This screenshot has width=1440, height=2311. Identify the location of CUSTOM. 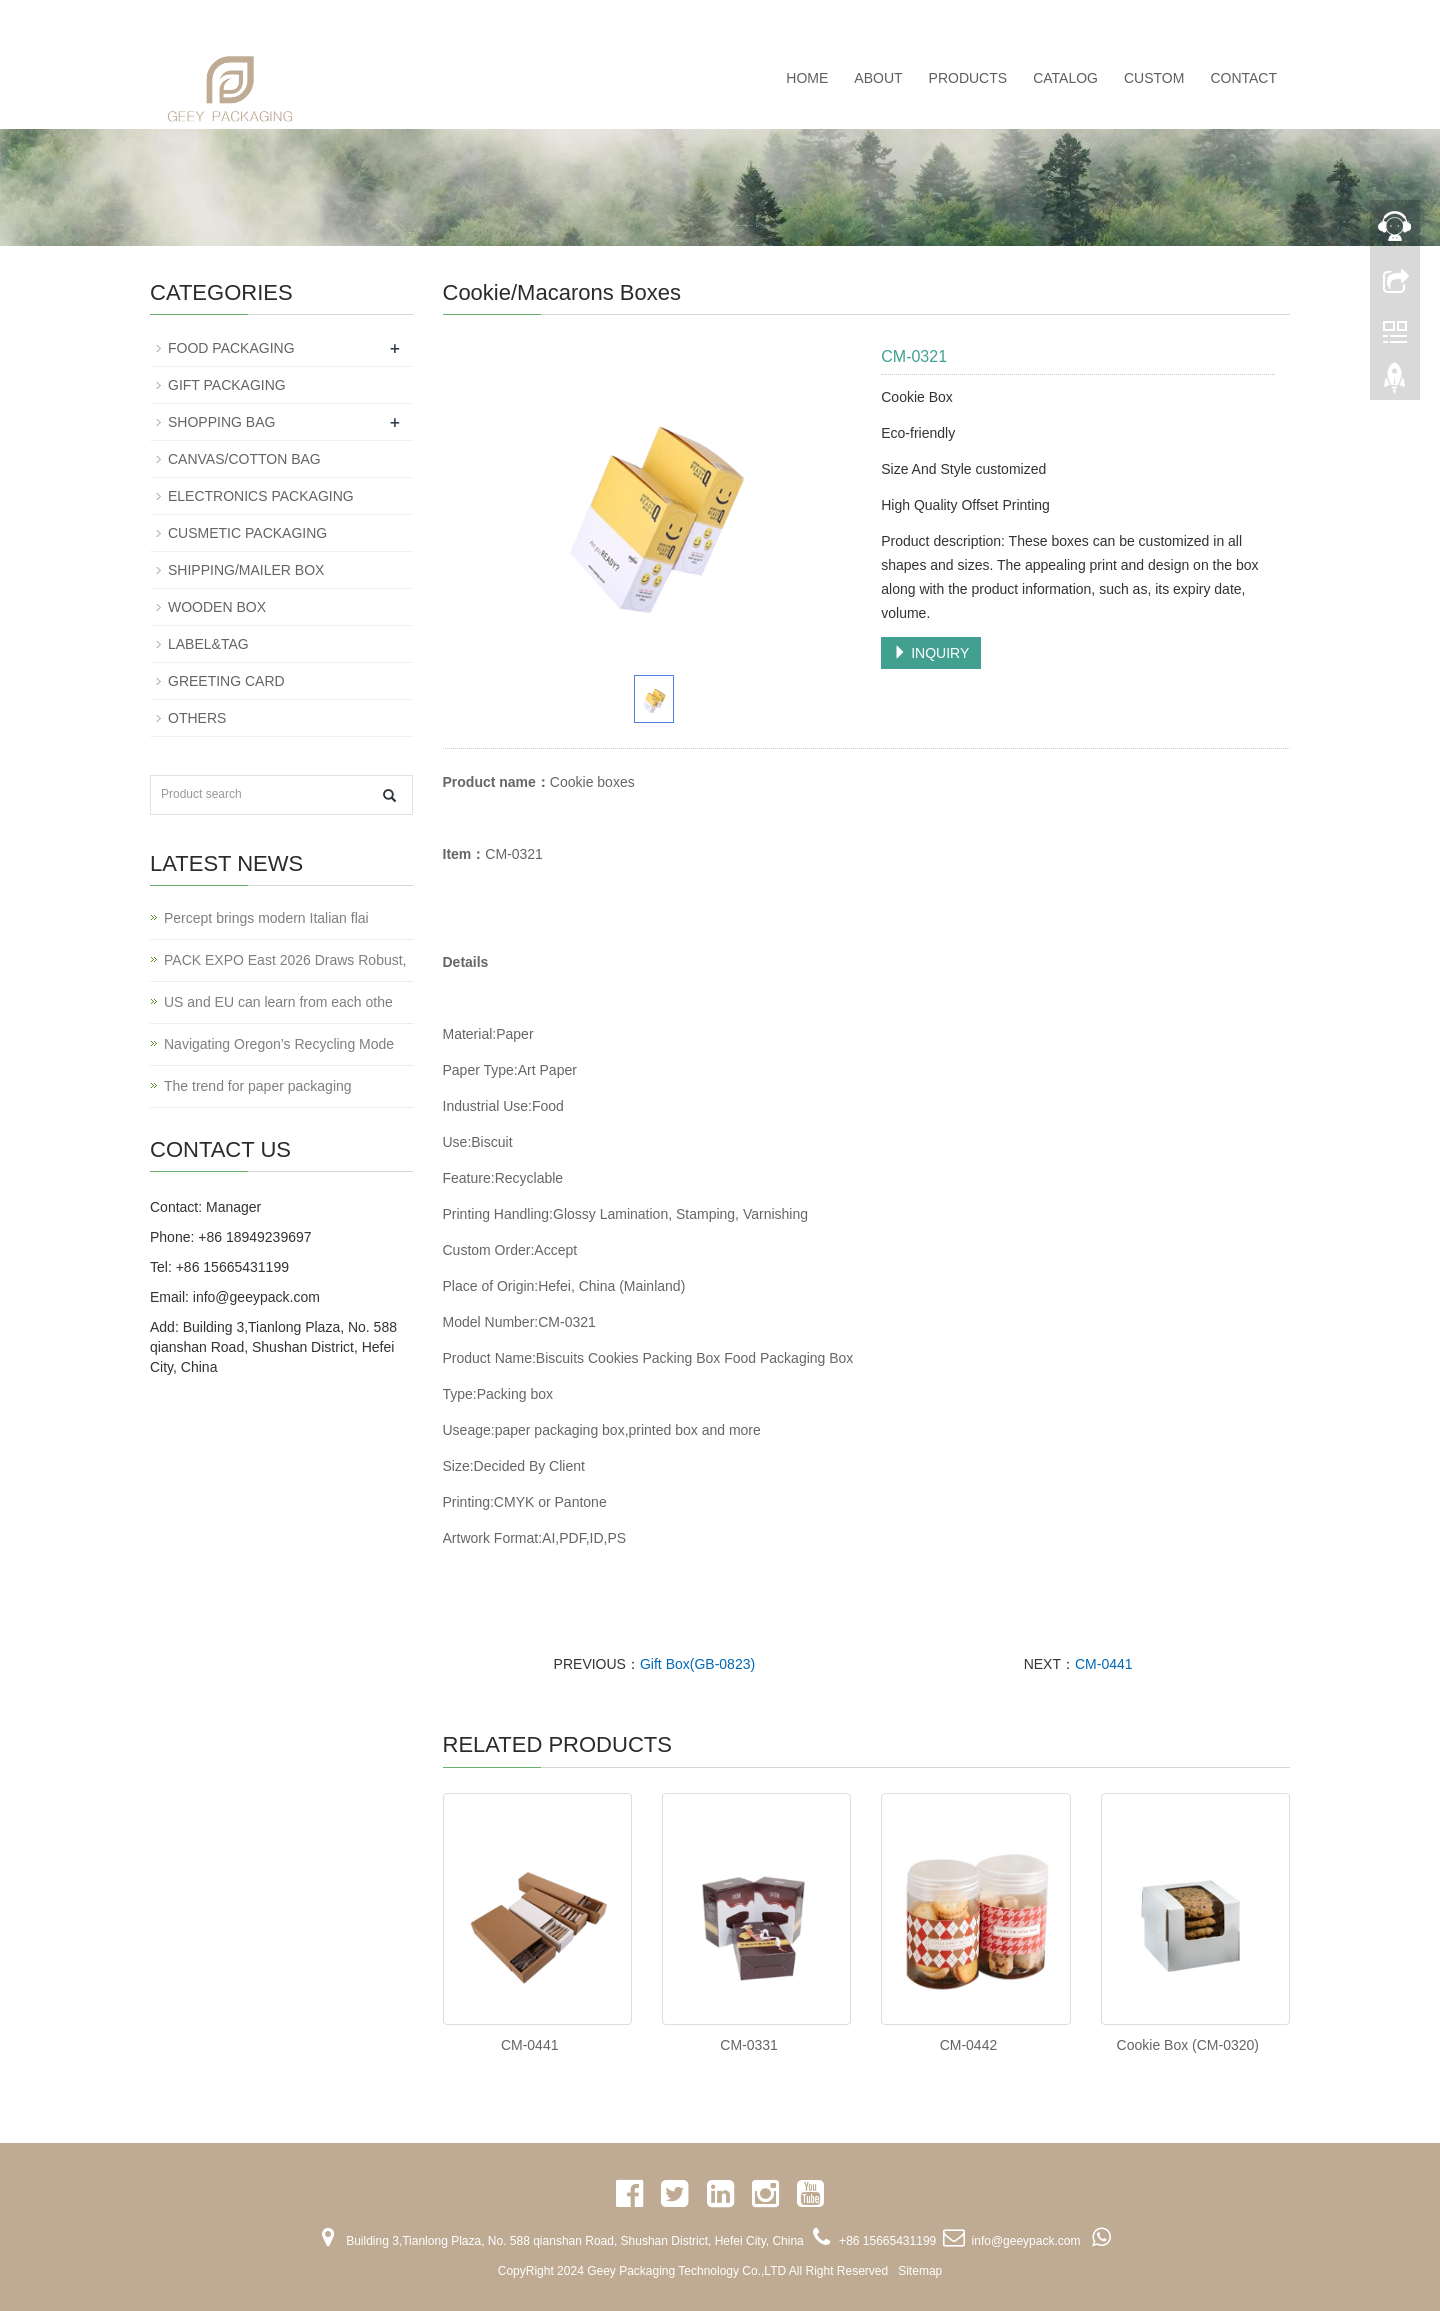
(1154, 78).